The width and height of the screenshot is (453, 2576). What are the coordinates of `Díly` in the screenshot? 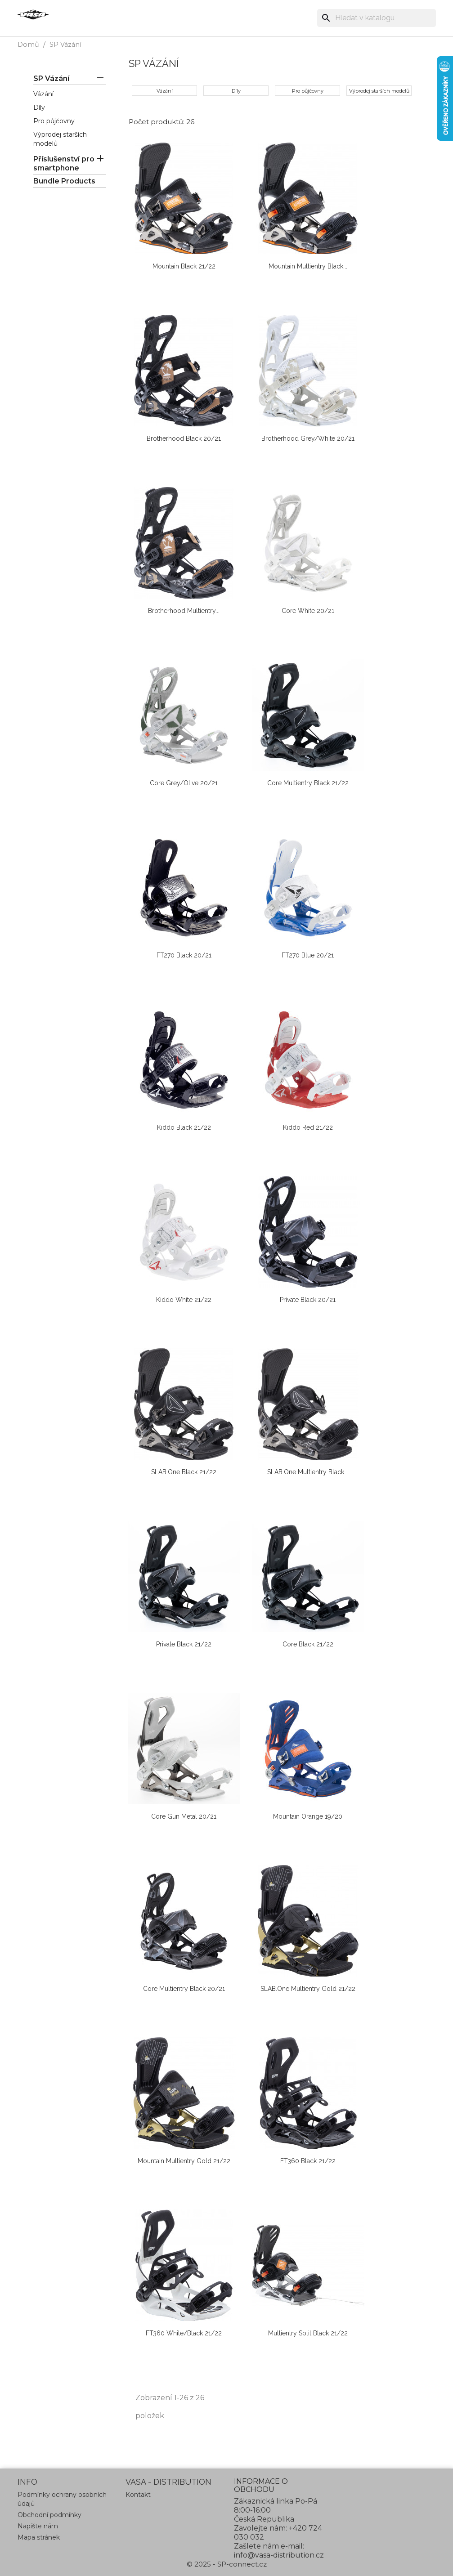 It's located at (39, 107).